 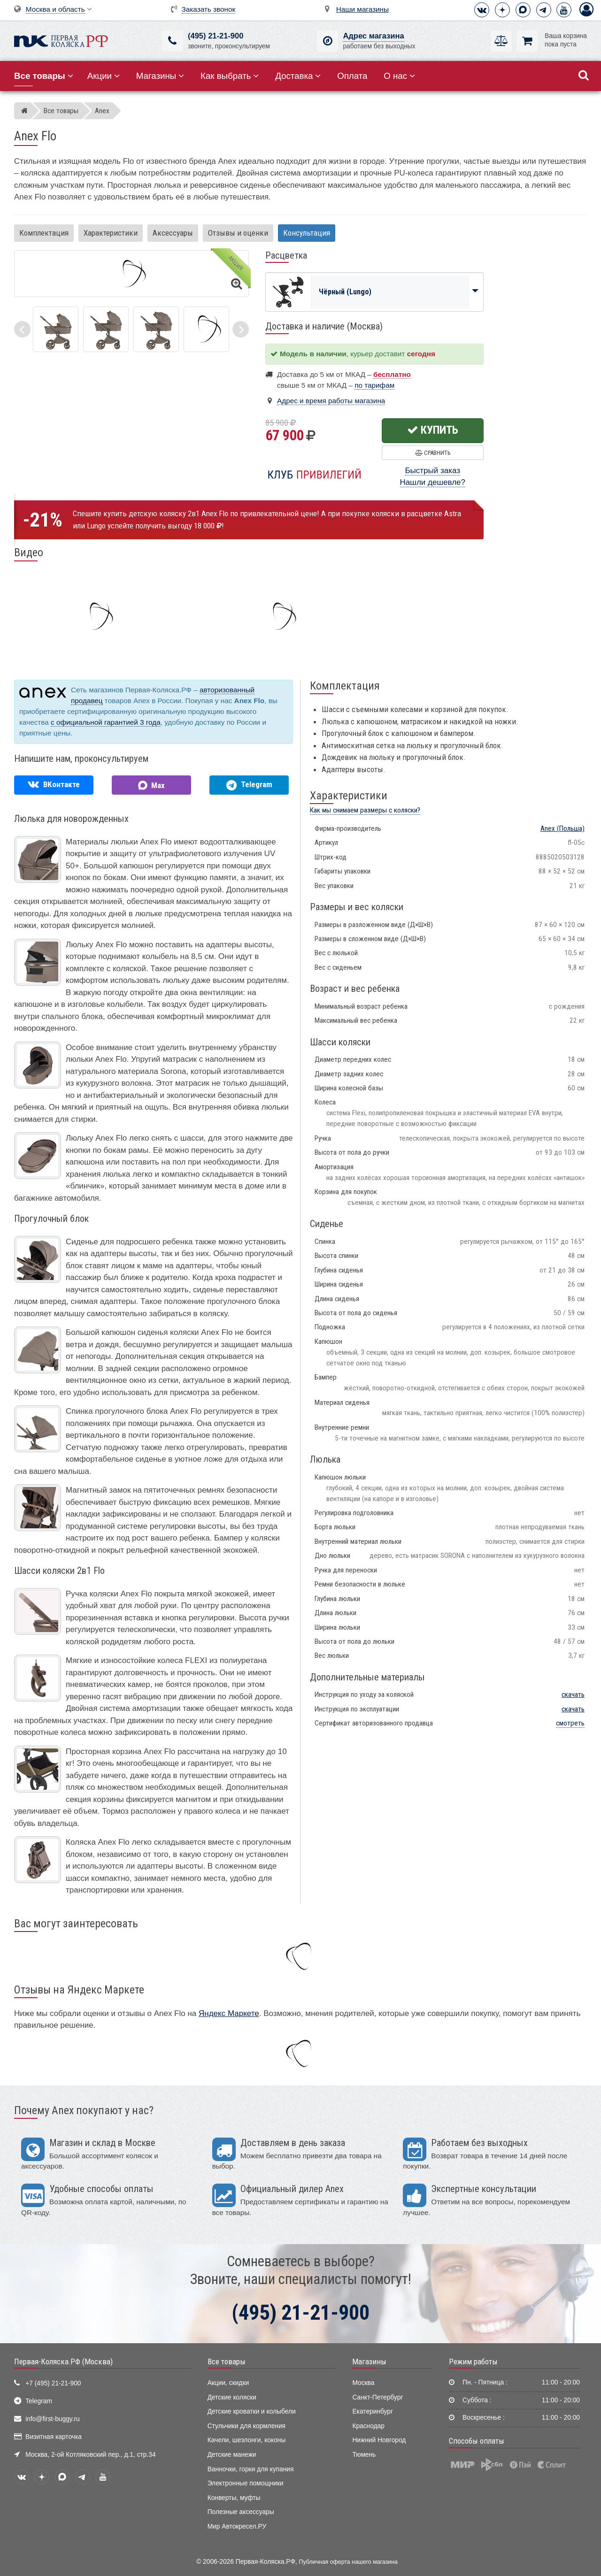 What do you see at coordinates (172, 41) in the screenshot?
I see `[(495) 21-21-900]` at bounding box center [172, 41].